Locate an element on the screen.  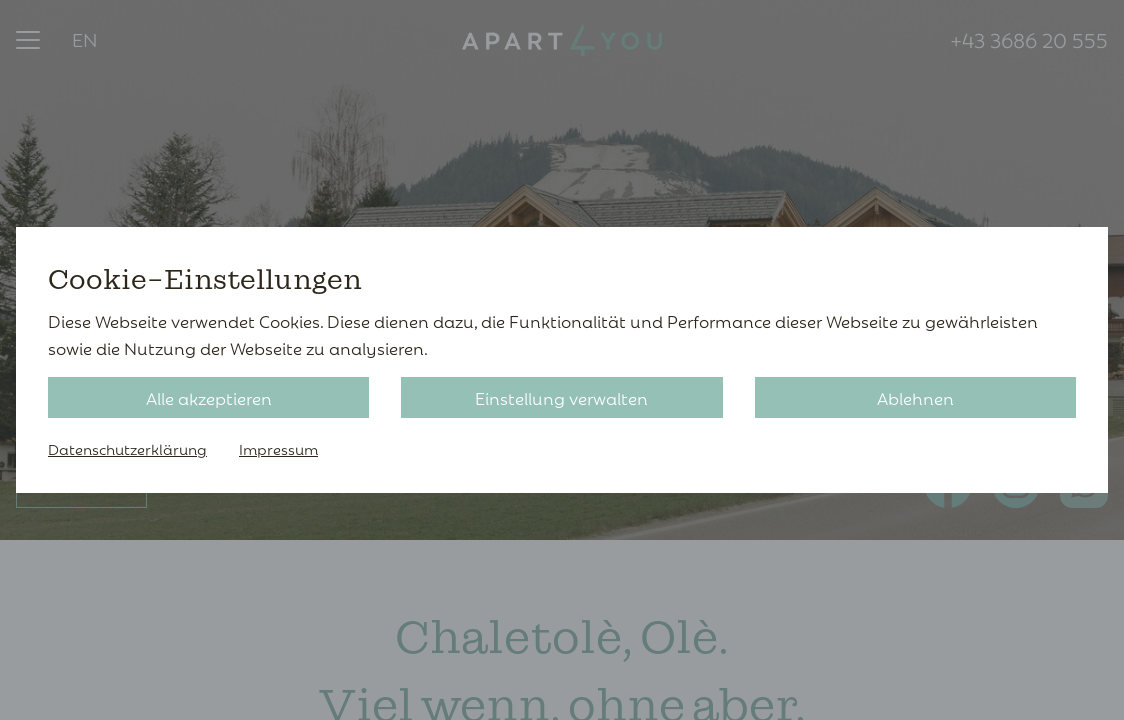
Ablehnen is located at coordinates (915, 397).